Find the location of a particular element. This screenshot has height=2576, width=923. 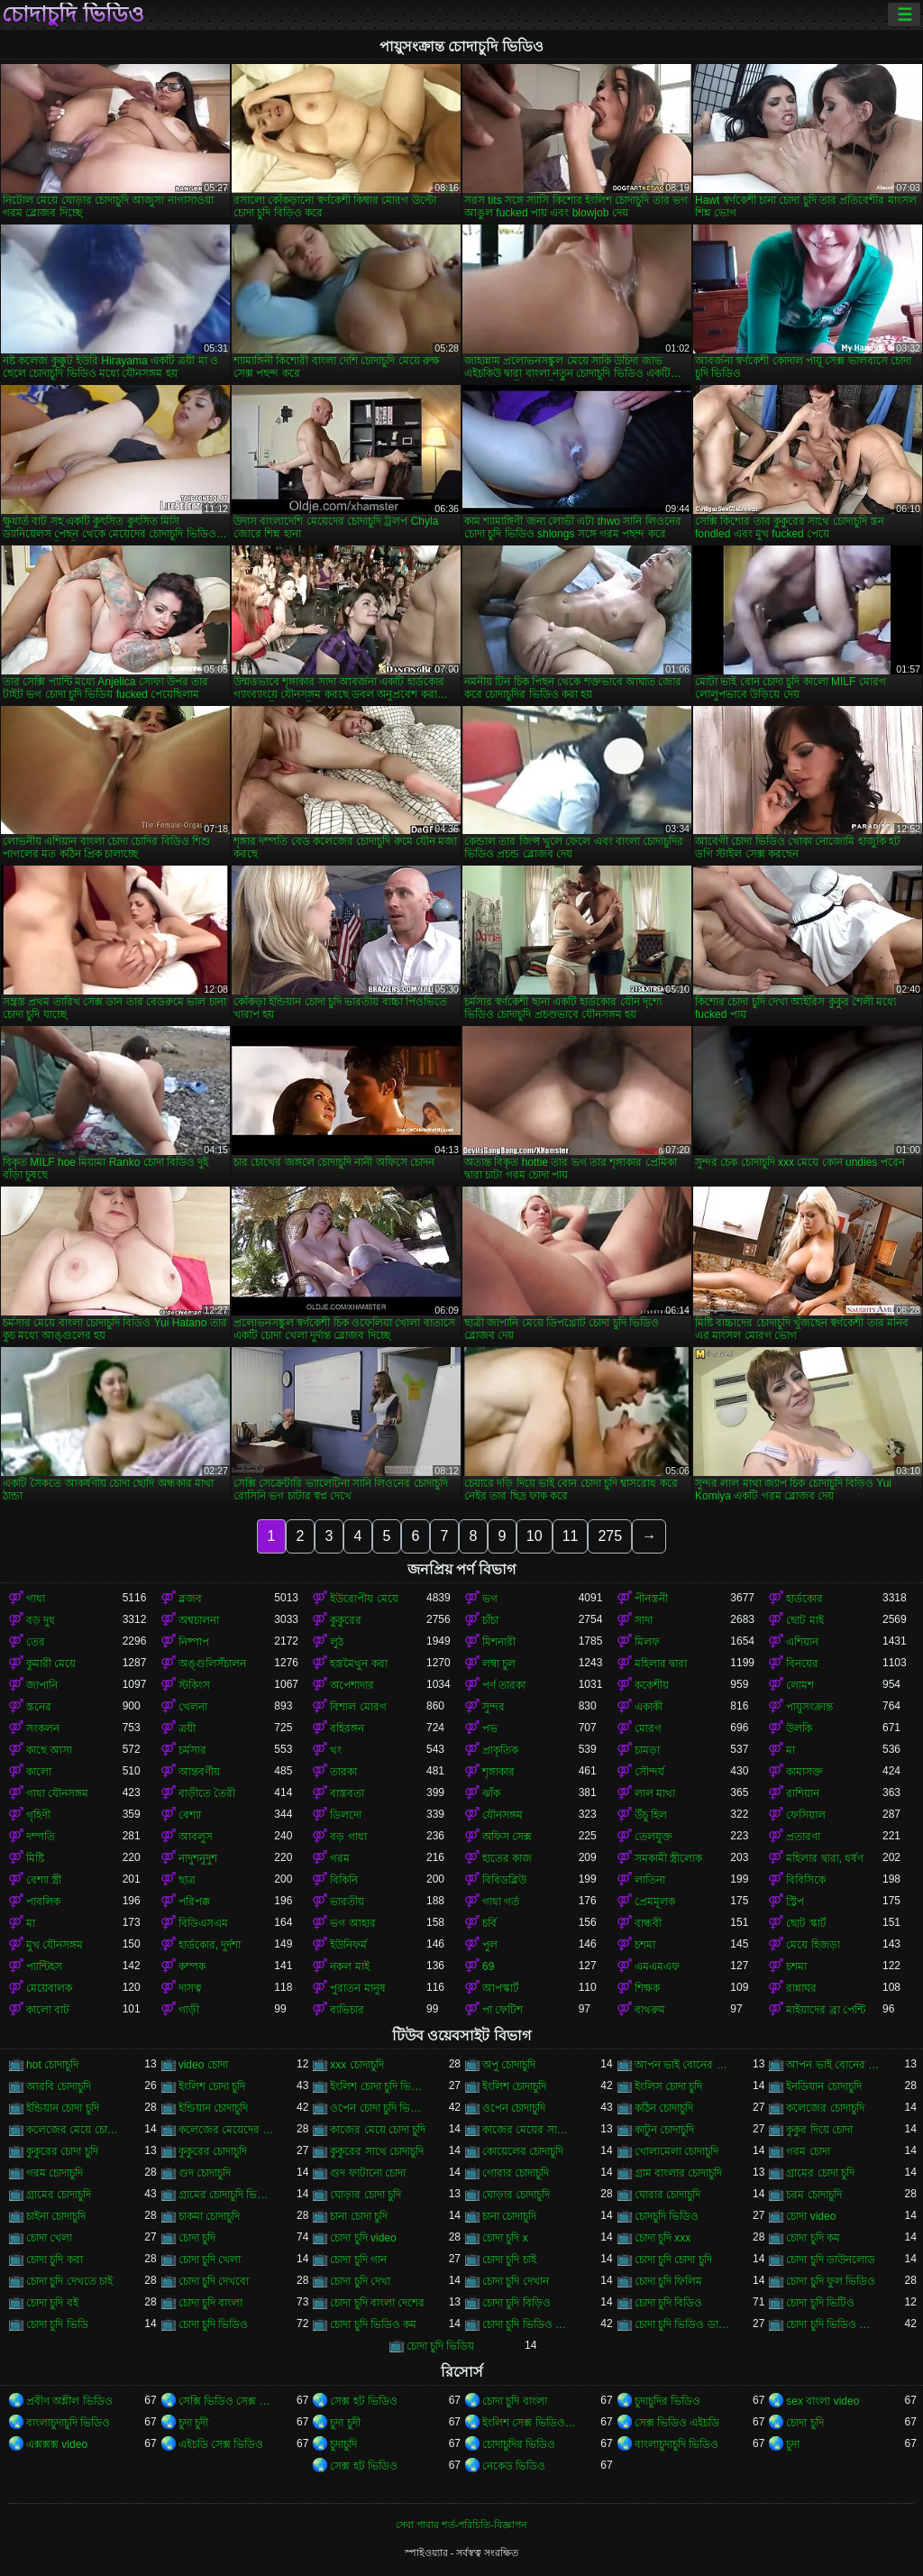

চোদা চুদি দেখবো is located at coordinates (214, 2281).